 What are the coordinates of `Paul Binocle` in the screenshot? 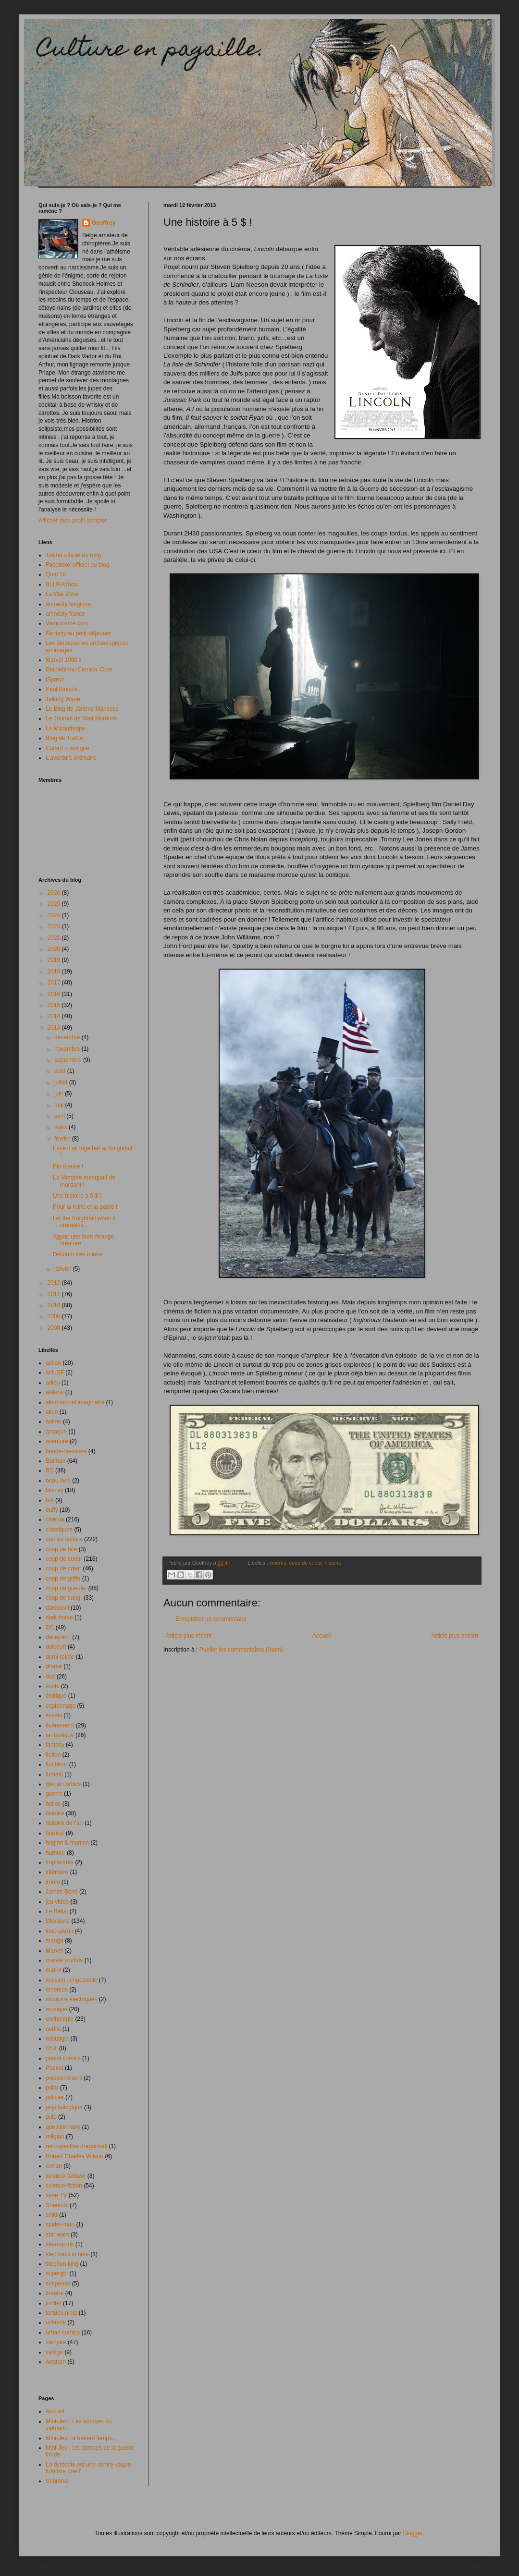 It's located at (62, 689).